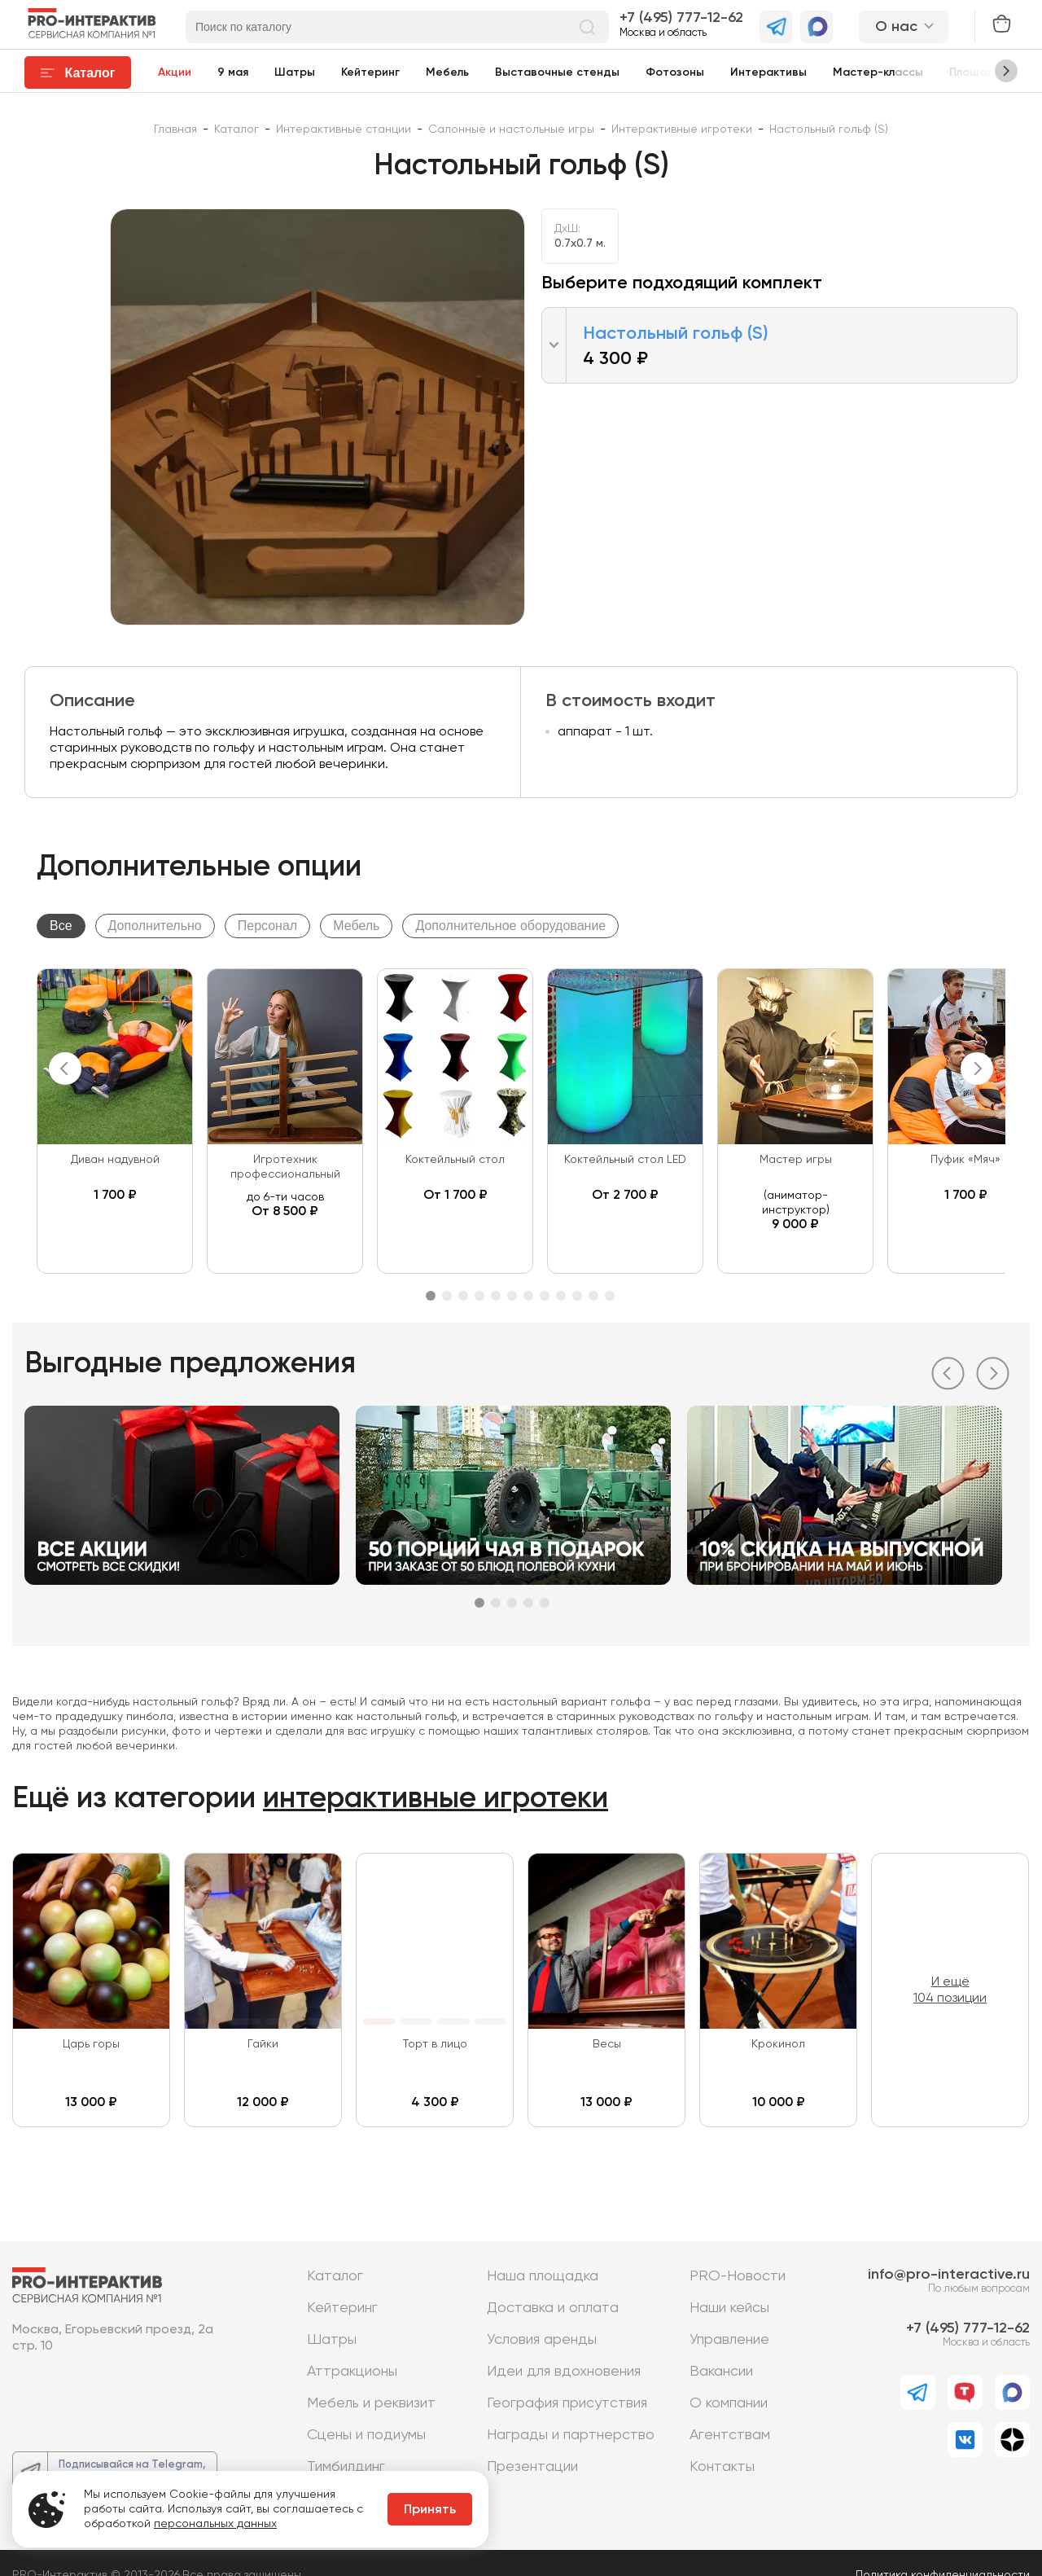 This screenshot has width=1042, height=2576. What do you see at coordinates (738, 2276) in the screenshot?
I see `PRO-Новости` at bounding box center [738, 2276].